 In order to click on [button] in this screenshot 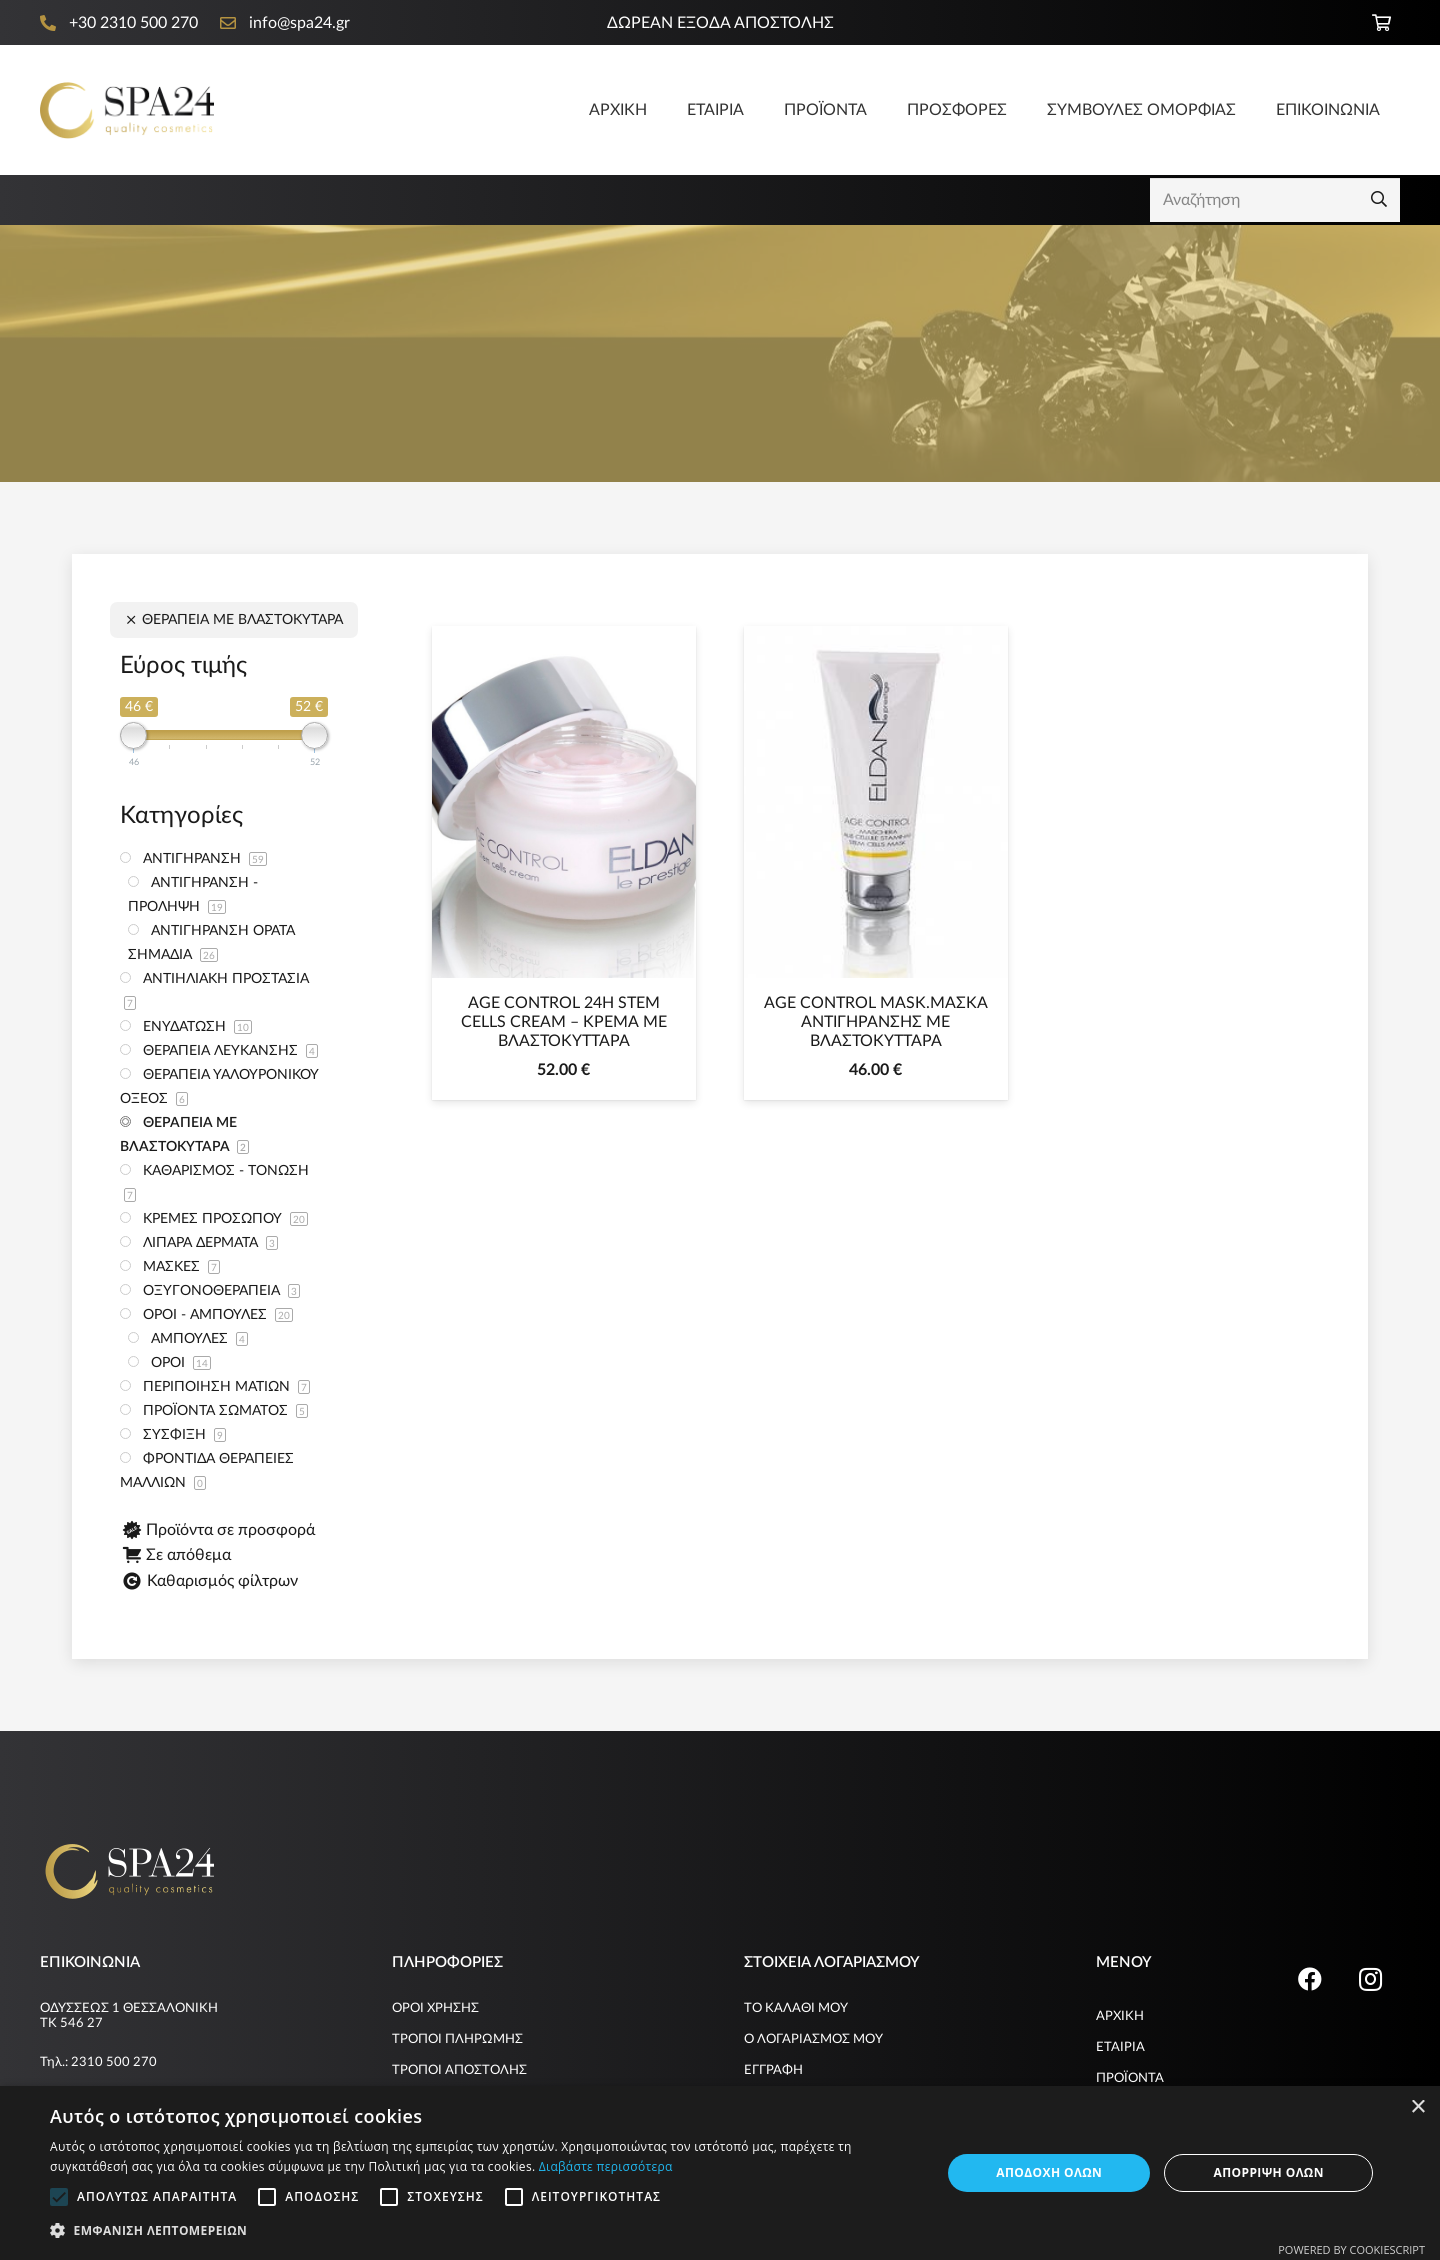, I will do `click(482, 2231)`.